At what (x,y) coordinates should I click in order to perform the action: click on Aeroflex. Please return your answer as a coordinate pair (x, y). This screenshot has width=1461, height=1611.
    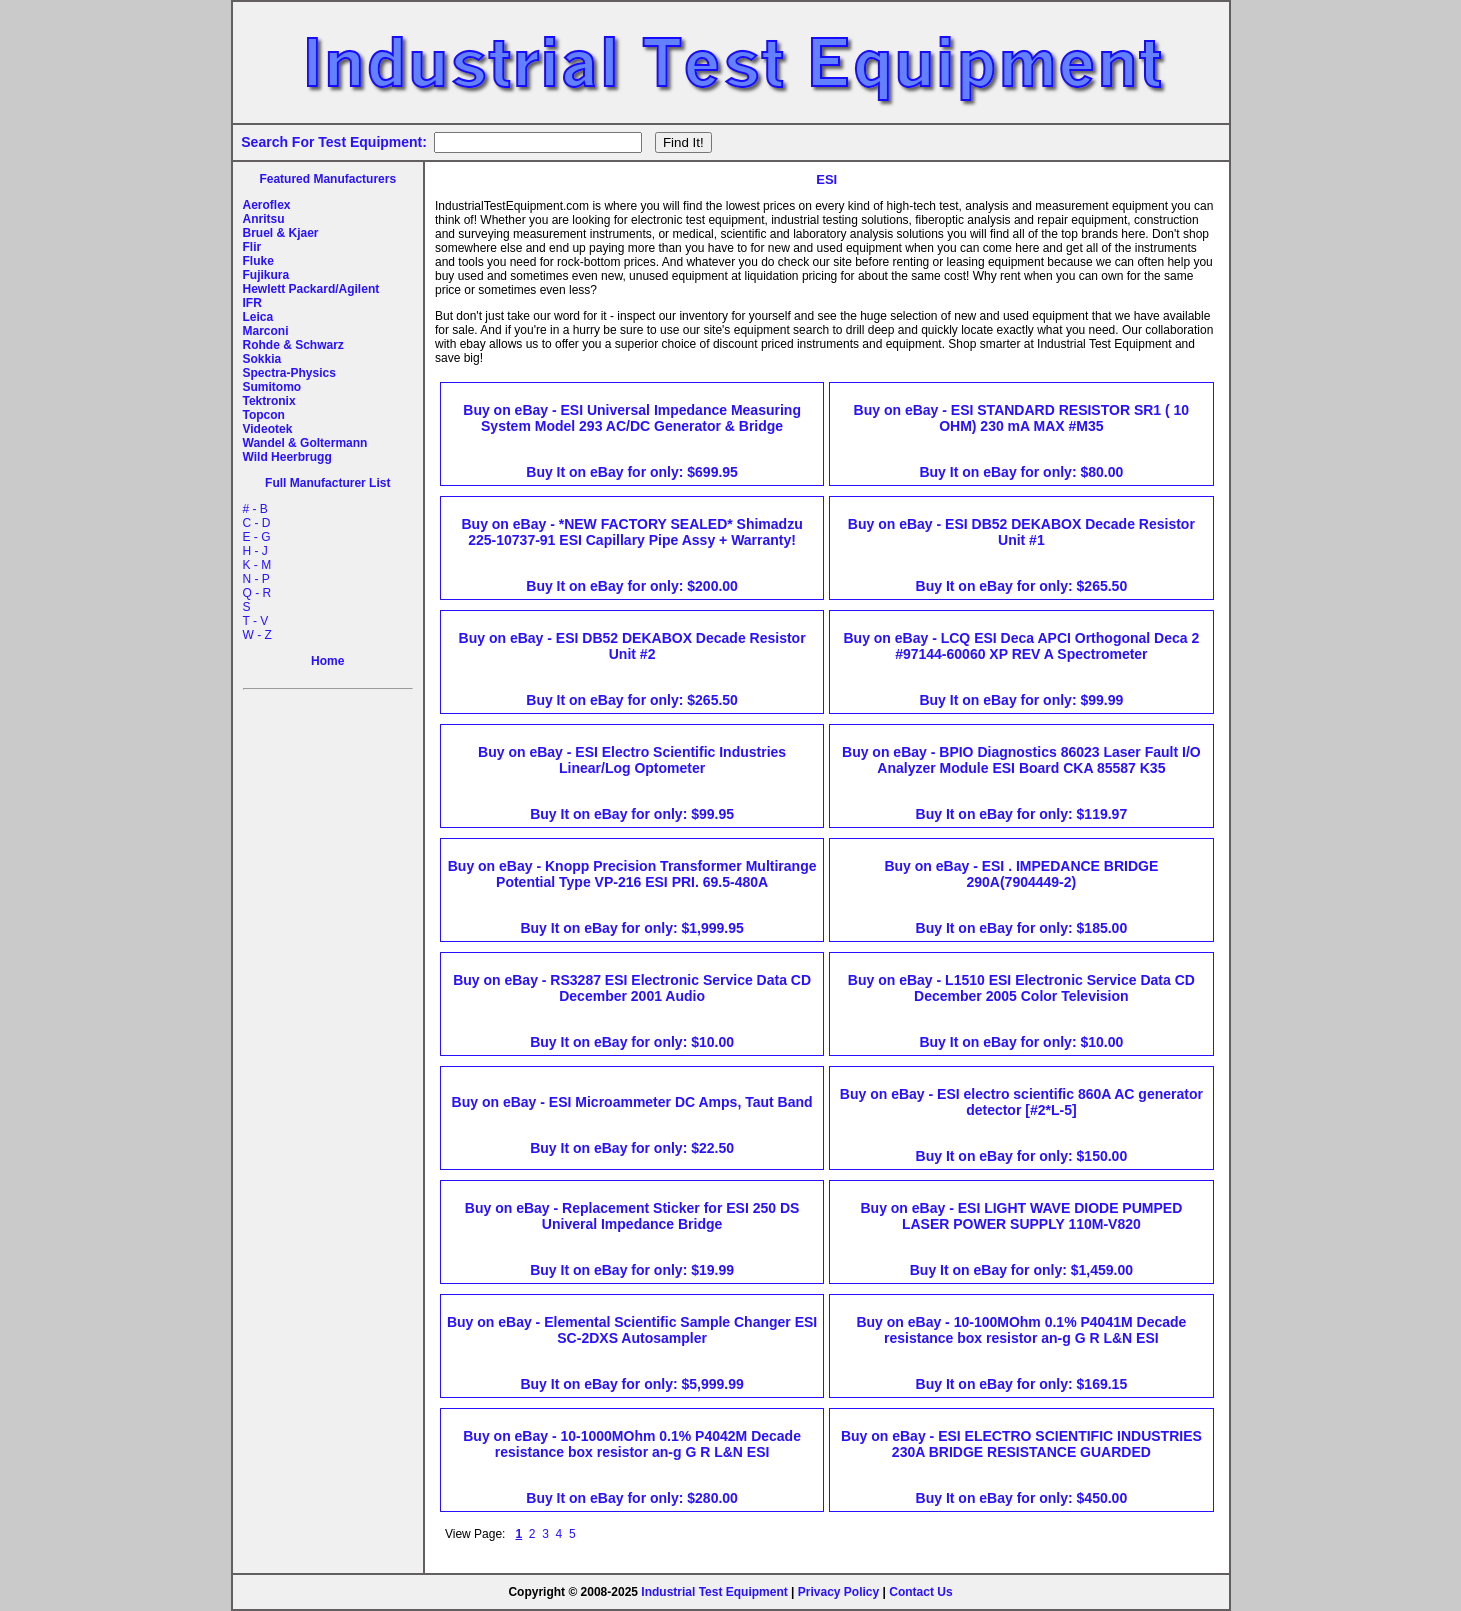
    Looking at the image, I should click on (267, 205).